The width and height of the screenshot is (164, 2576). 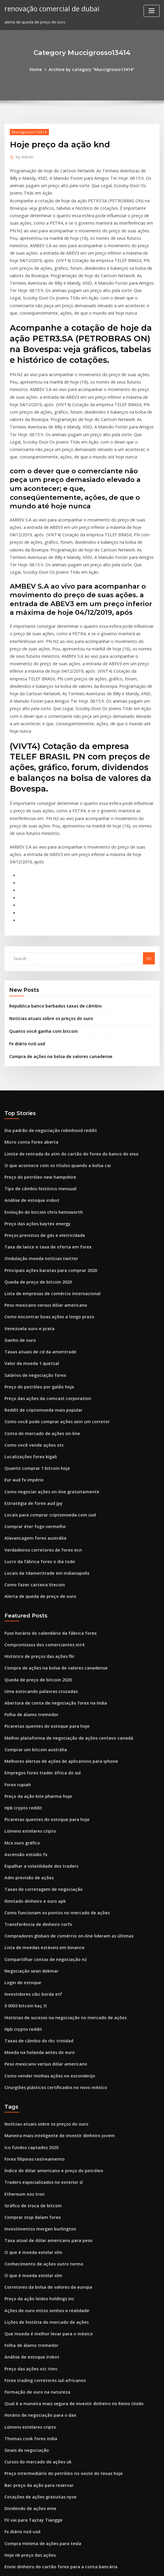 What do you see at coordinates (31, 1391) in the screenshot?
I see `Alavancagem forex austrália` at bounding box center [31, 1391].